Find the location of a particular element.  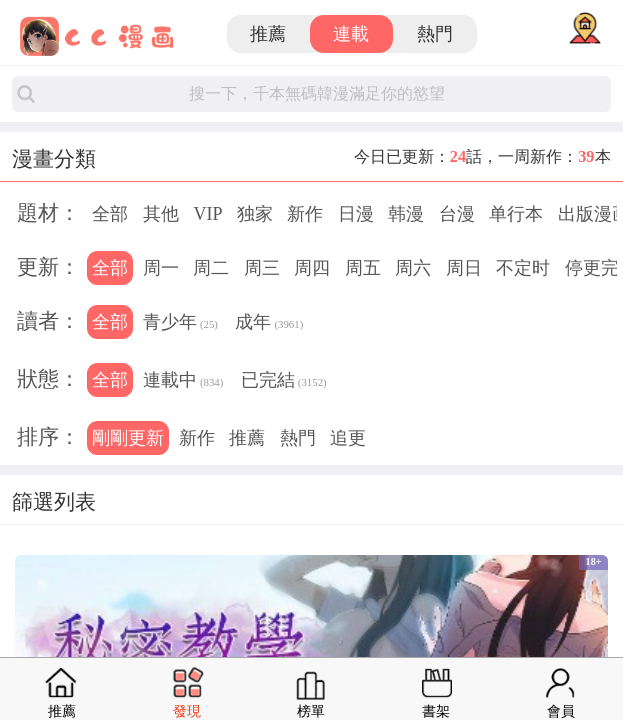

周三 is located at coordinates (262, 268).